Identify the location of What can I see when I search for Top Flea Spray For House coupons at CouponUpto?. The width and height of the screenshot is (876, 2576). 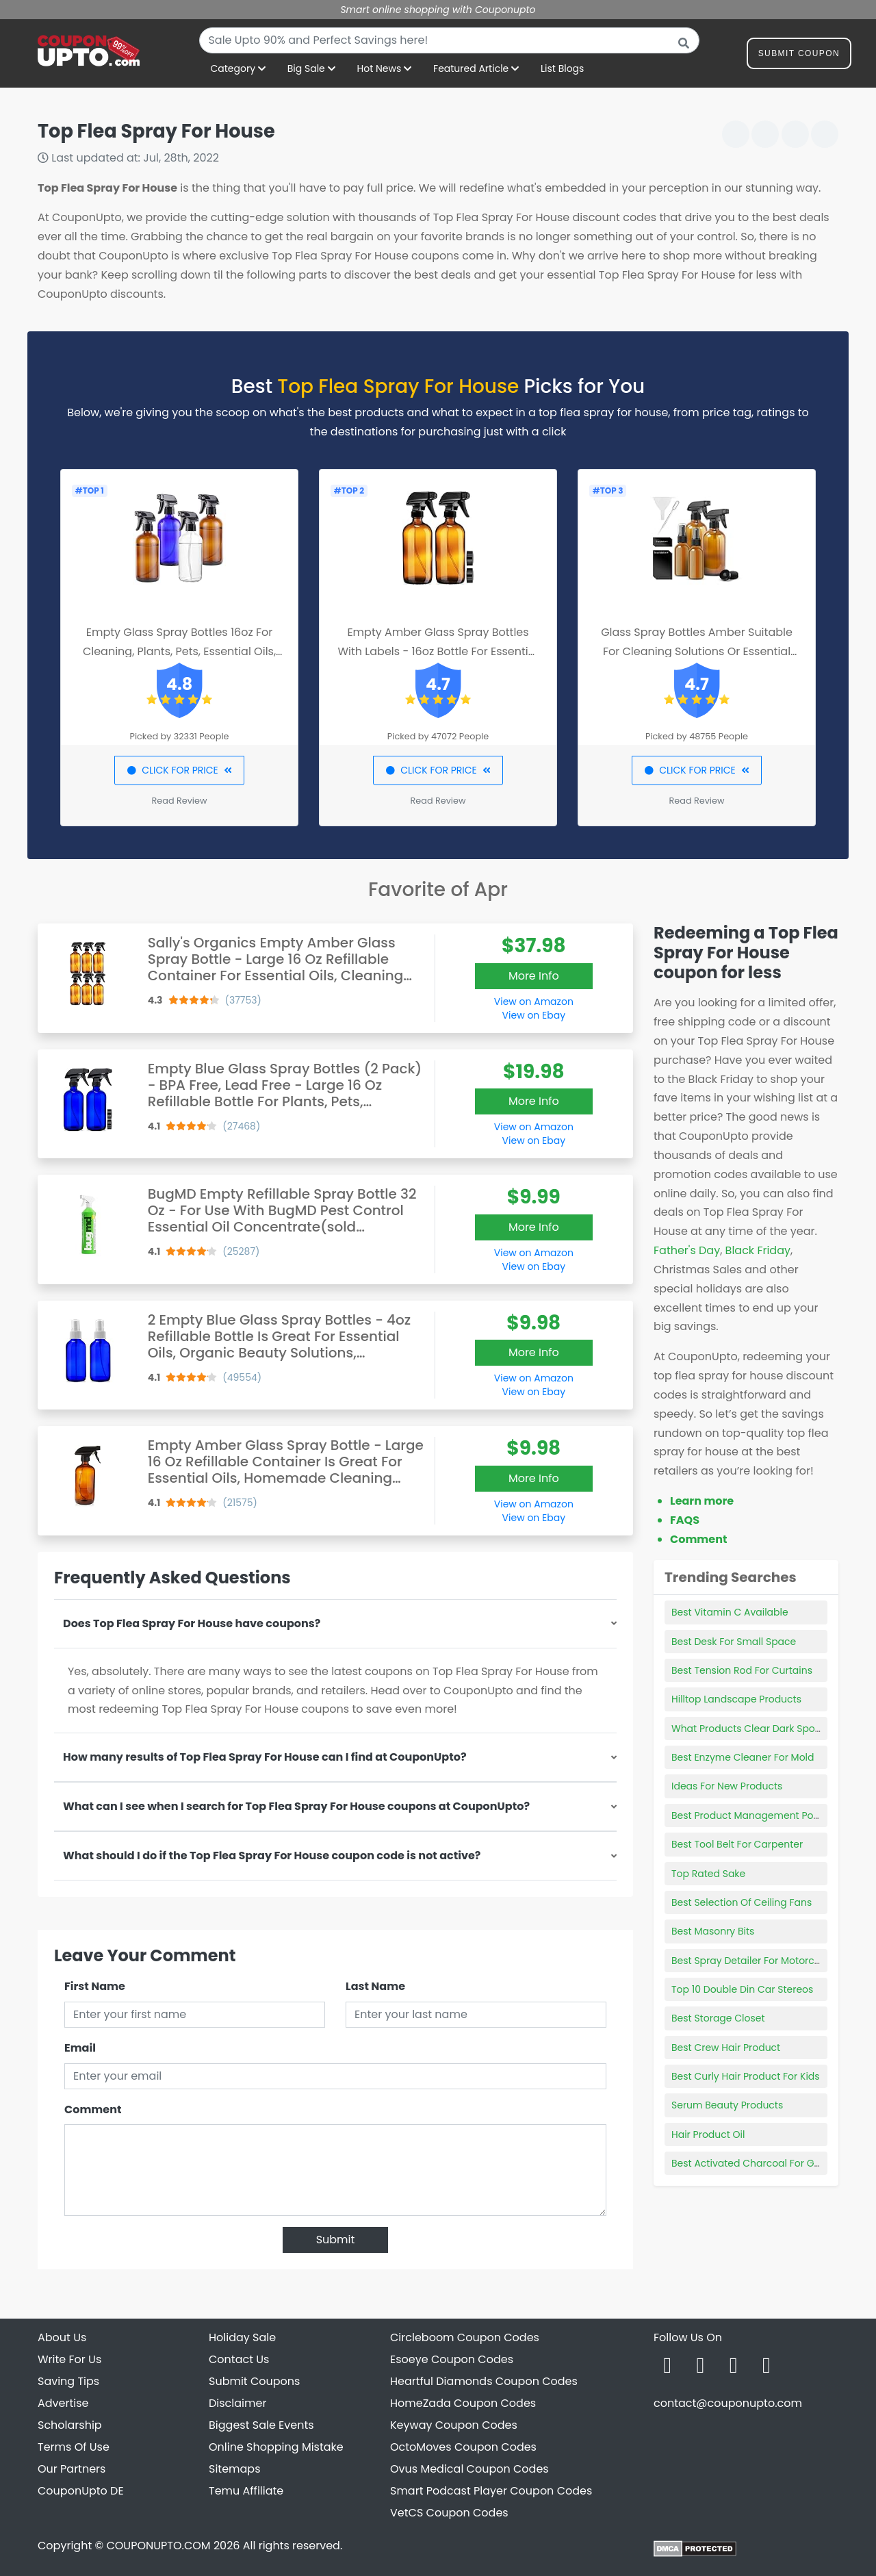
(296, 1806).